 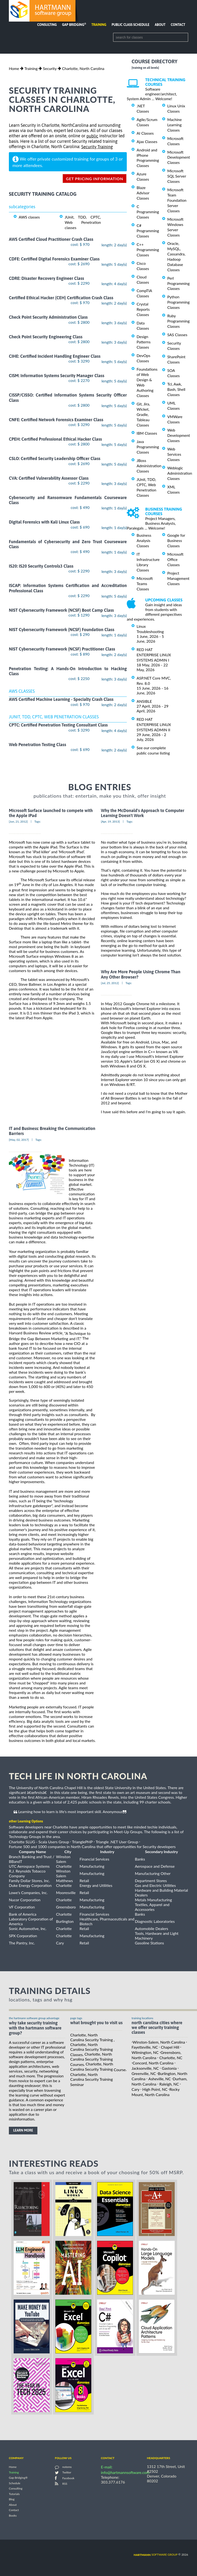 I want to click on SAS Classes, so click(x=177, y=334).